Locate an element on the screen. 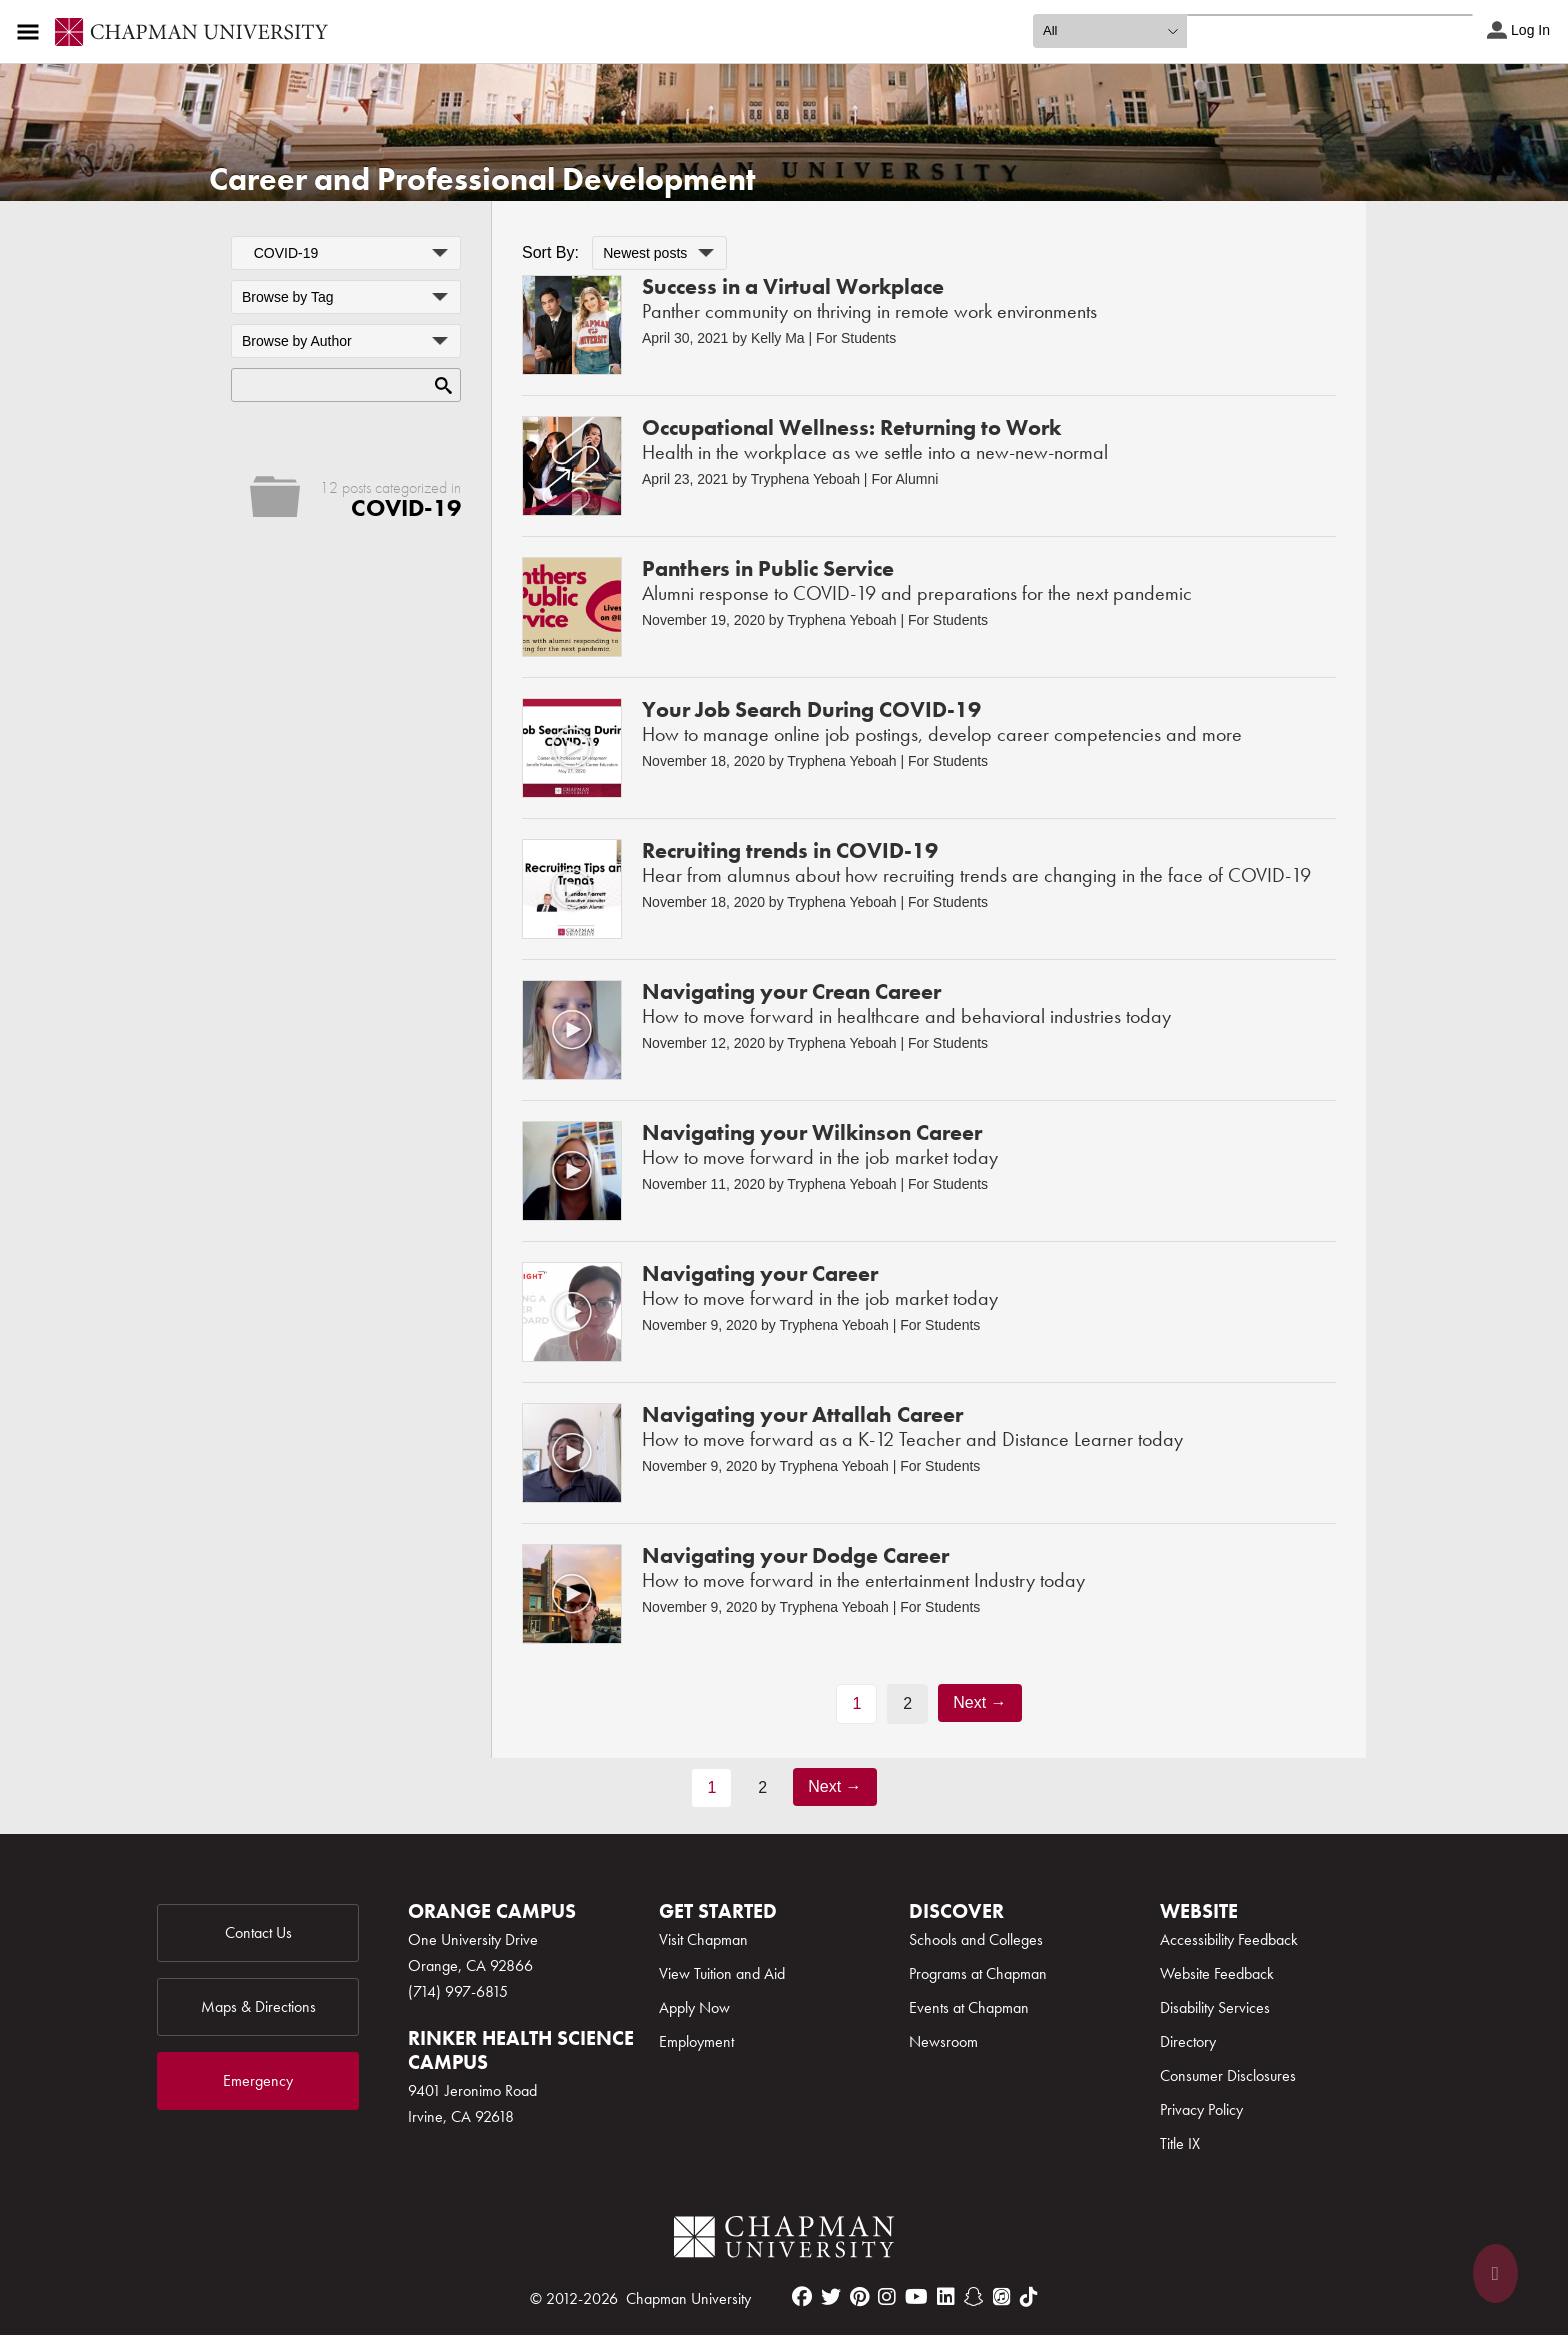 The image size is (1568, 2335). [Access links to the pages within this section of the website and to other sections of the website] is located at coordinates (32, 32).